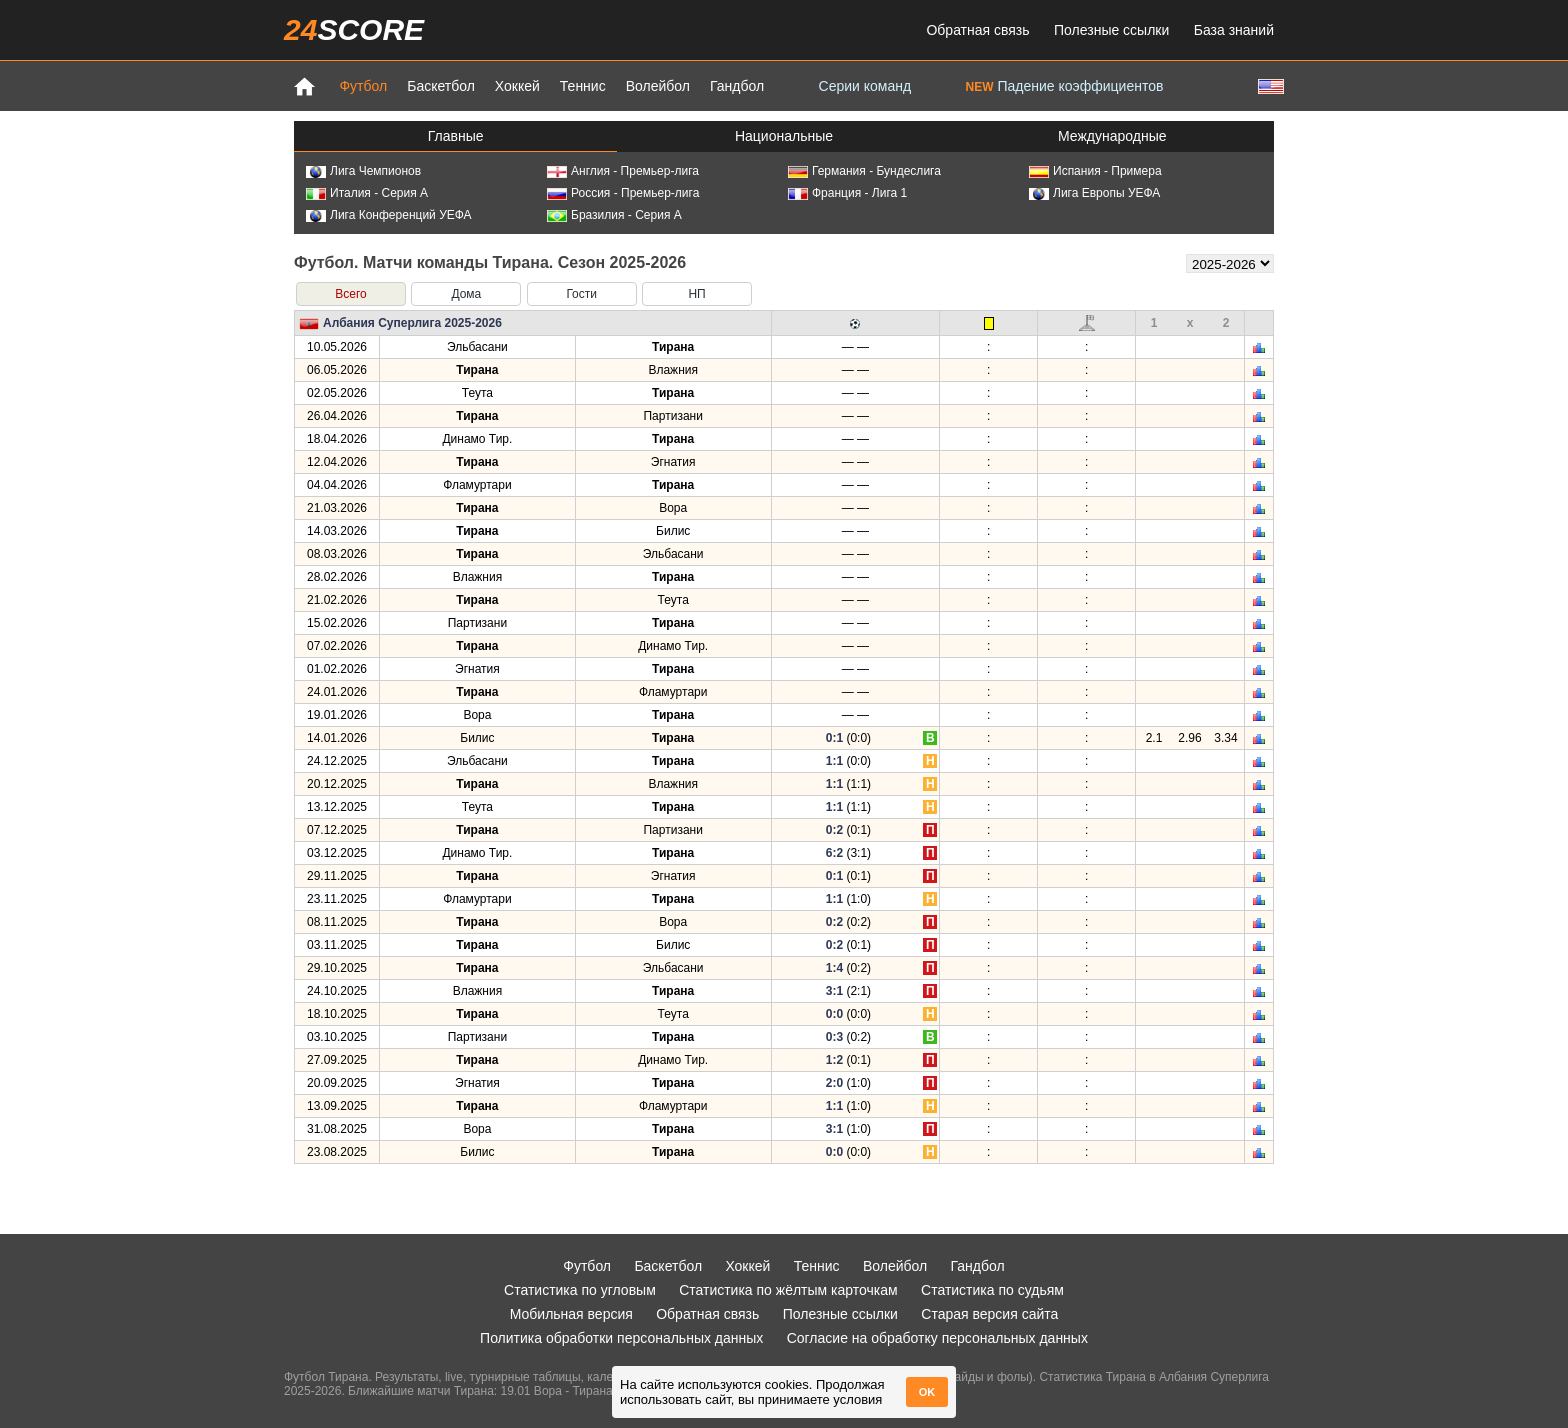  What do you see at coordinates (847, 193) in the screenshot?
I see `Франция - Лига 1` at bounding box center [847, 193].